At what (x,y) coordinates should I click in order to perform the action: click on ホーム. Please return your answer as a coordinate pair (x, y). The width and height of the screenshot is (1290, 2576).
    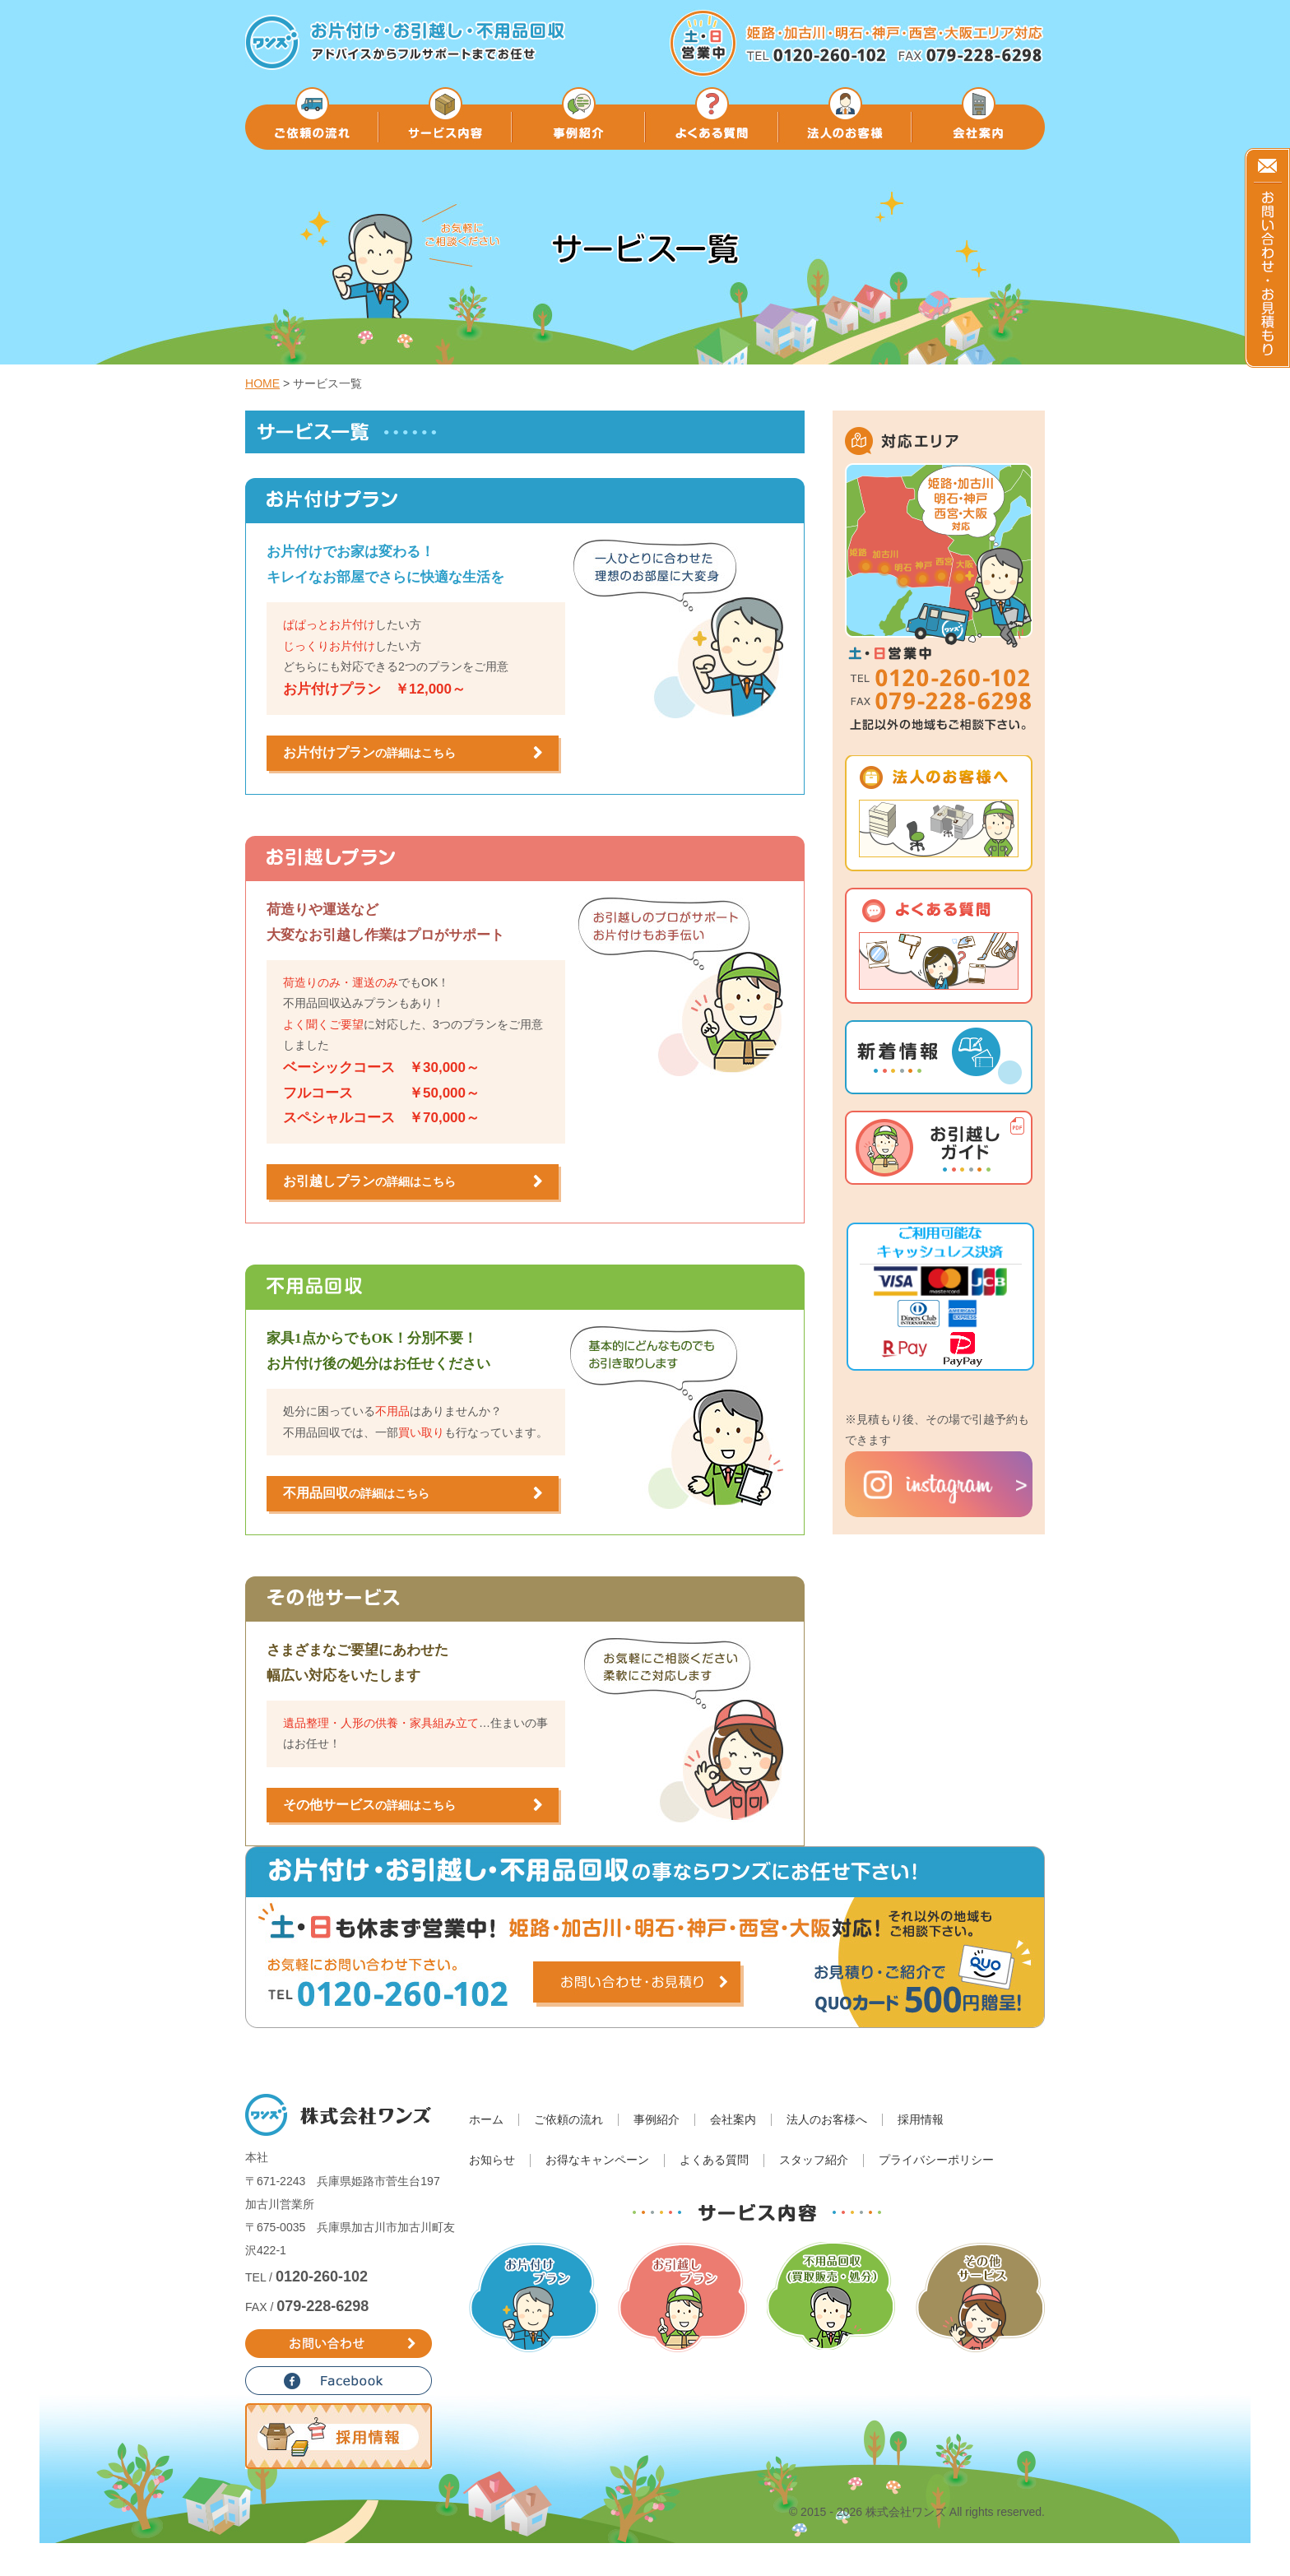
    Looking at the image, I should click on (486, 2120).